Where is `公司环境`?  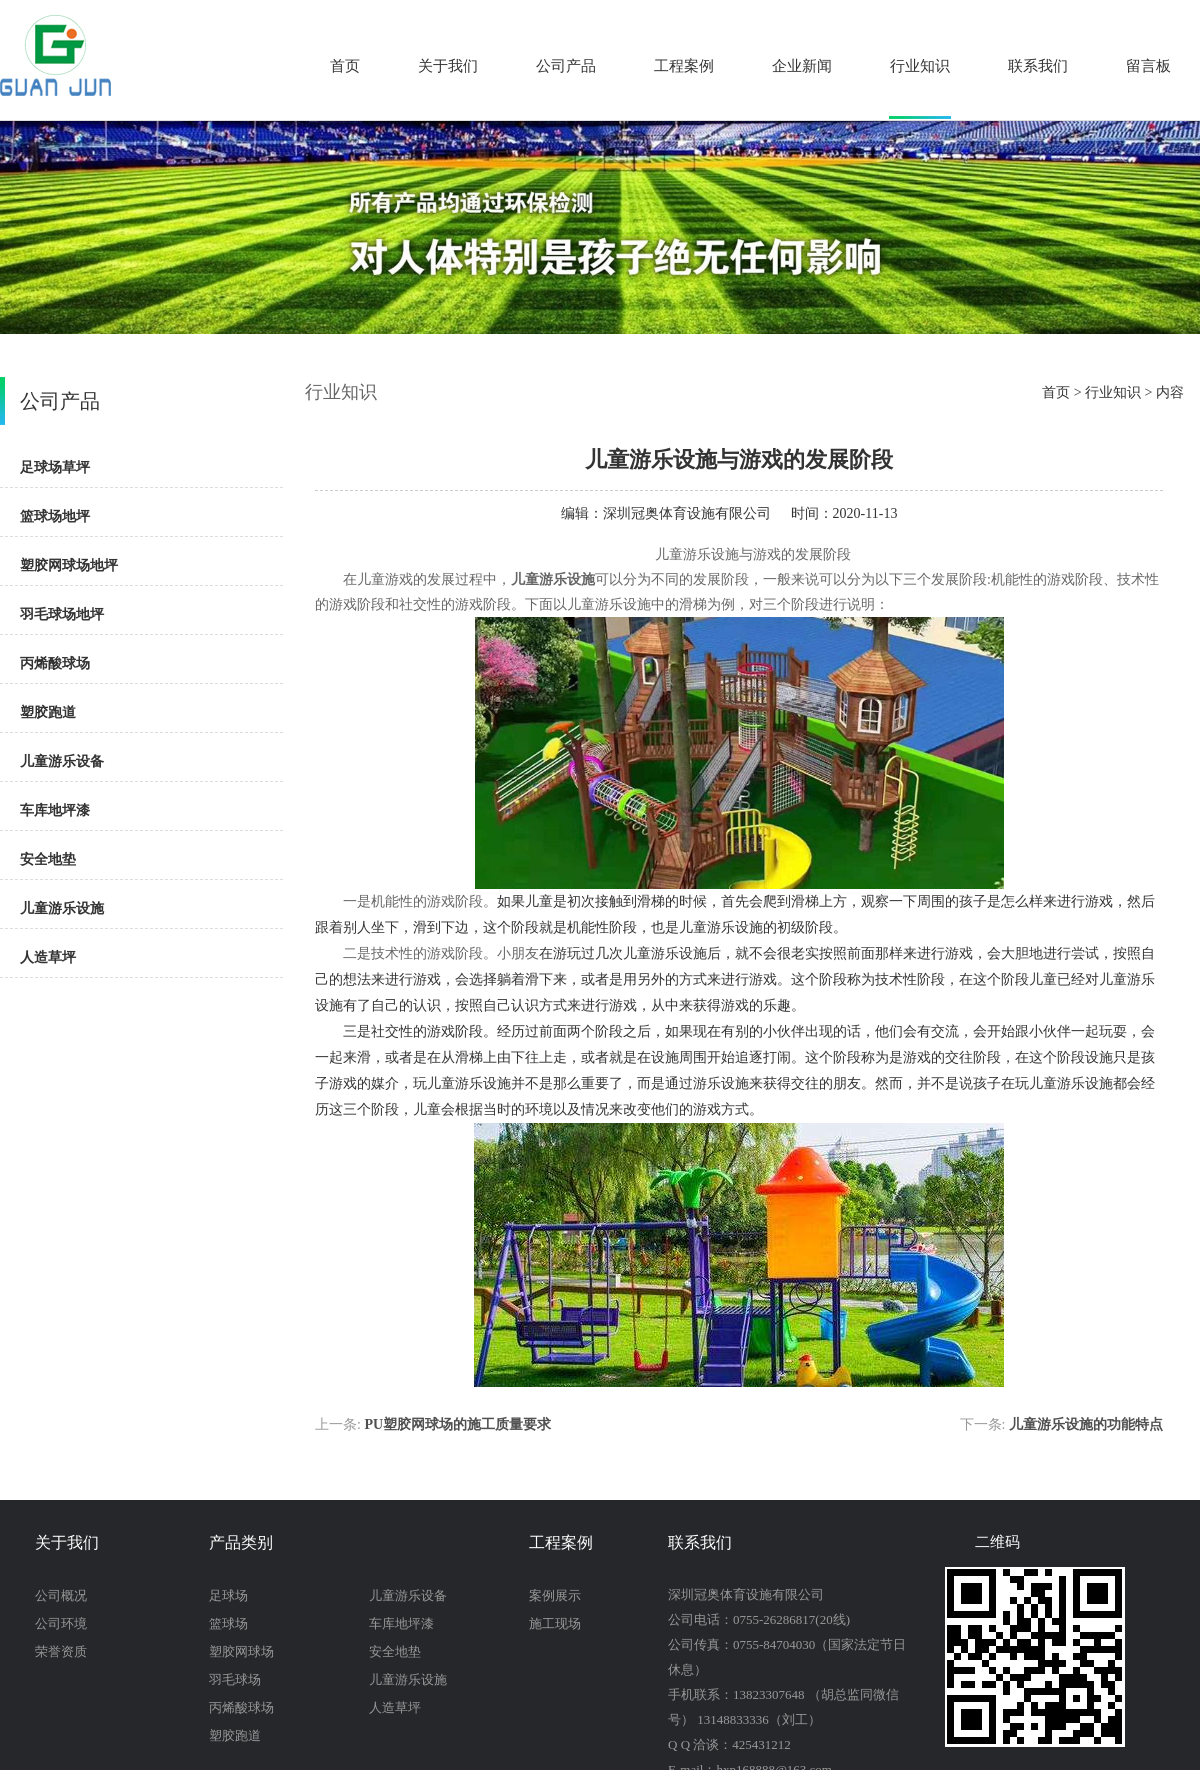
公司环境 is located at coordinates (61, 1623).